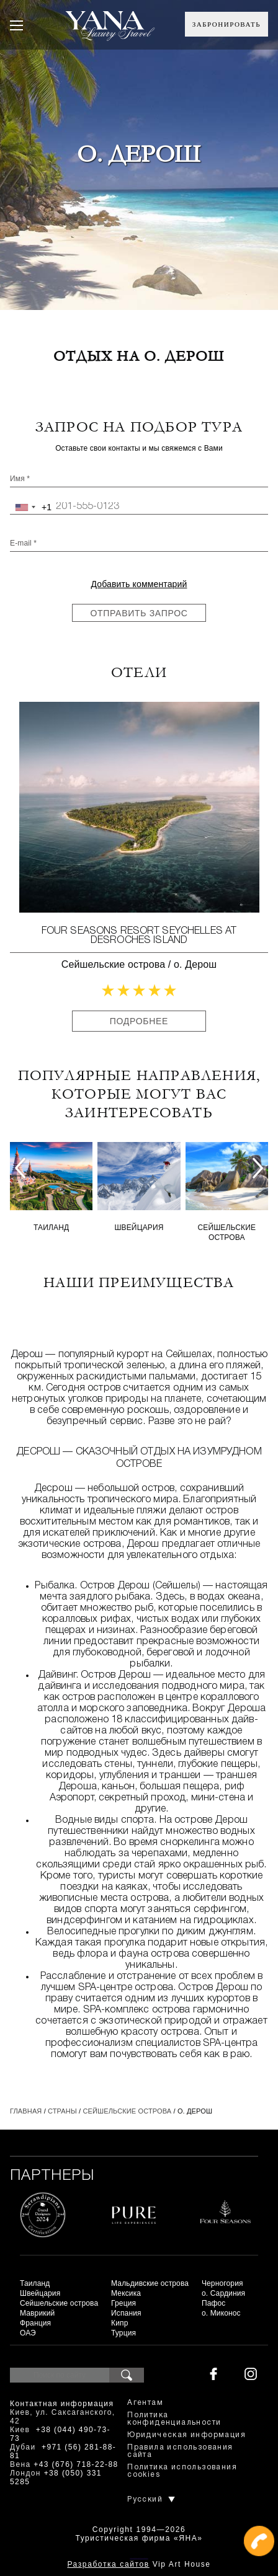 Image resolution: width=278 pixels, height=2576 pixels. I want to click on Политика использования cookies, so click(182, 2471).